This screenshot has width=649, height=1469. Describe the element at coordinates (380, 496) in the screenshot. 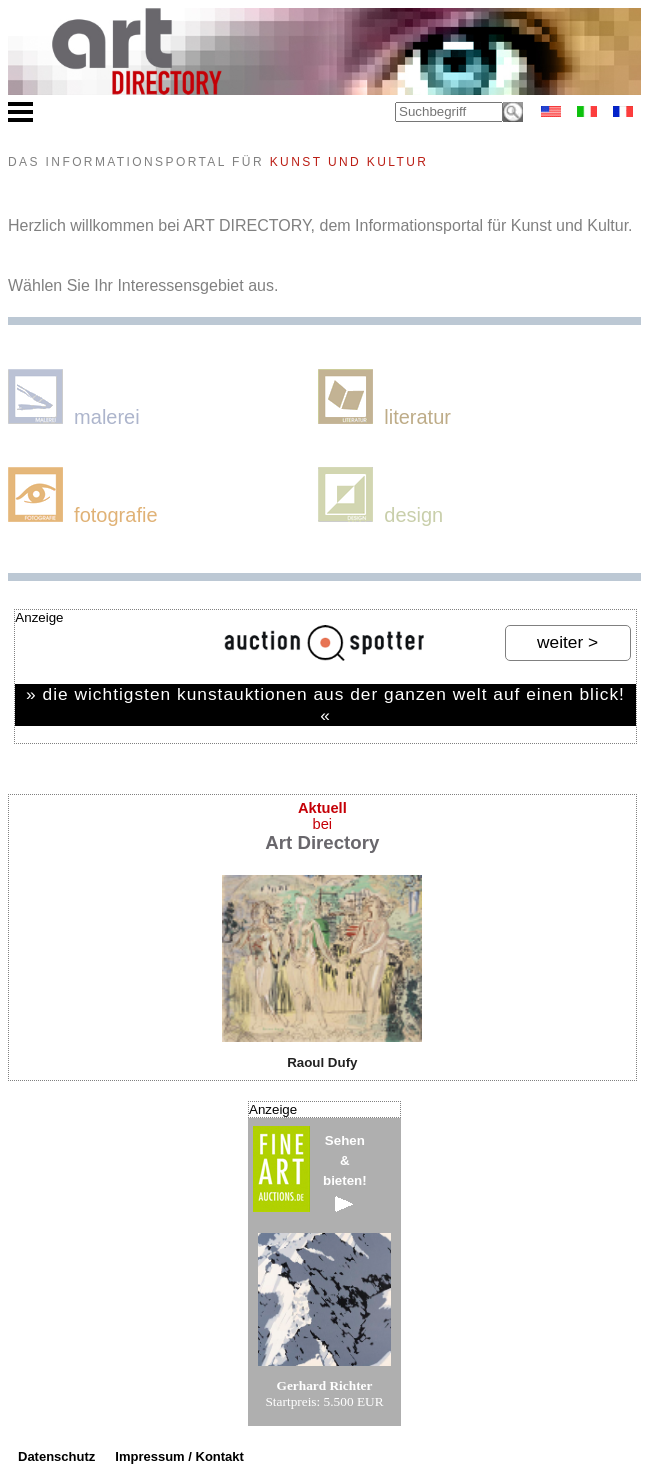

I see `design` at that location.